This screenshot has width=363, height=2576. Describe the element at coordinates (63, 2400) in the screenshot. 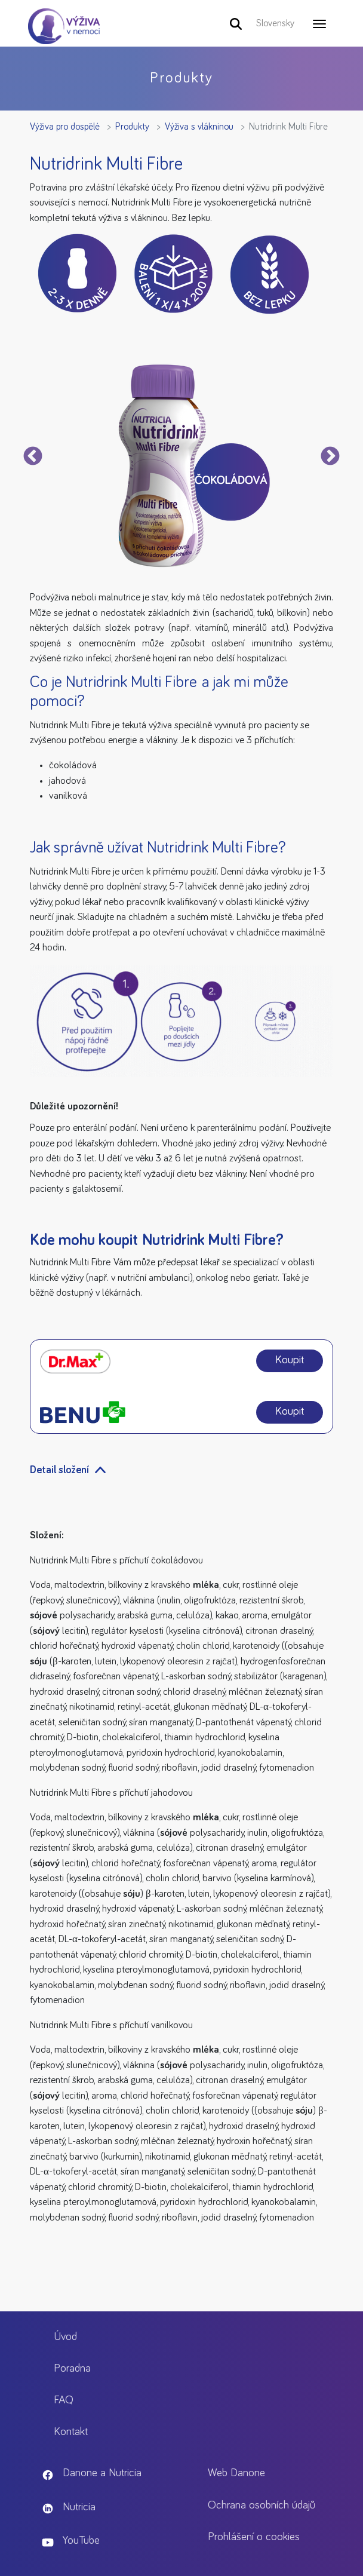

I see `FAQ` at that location.